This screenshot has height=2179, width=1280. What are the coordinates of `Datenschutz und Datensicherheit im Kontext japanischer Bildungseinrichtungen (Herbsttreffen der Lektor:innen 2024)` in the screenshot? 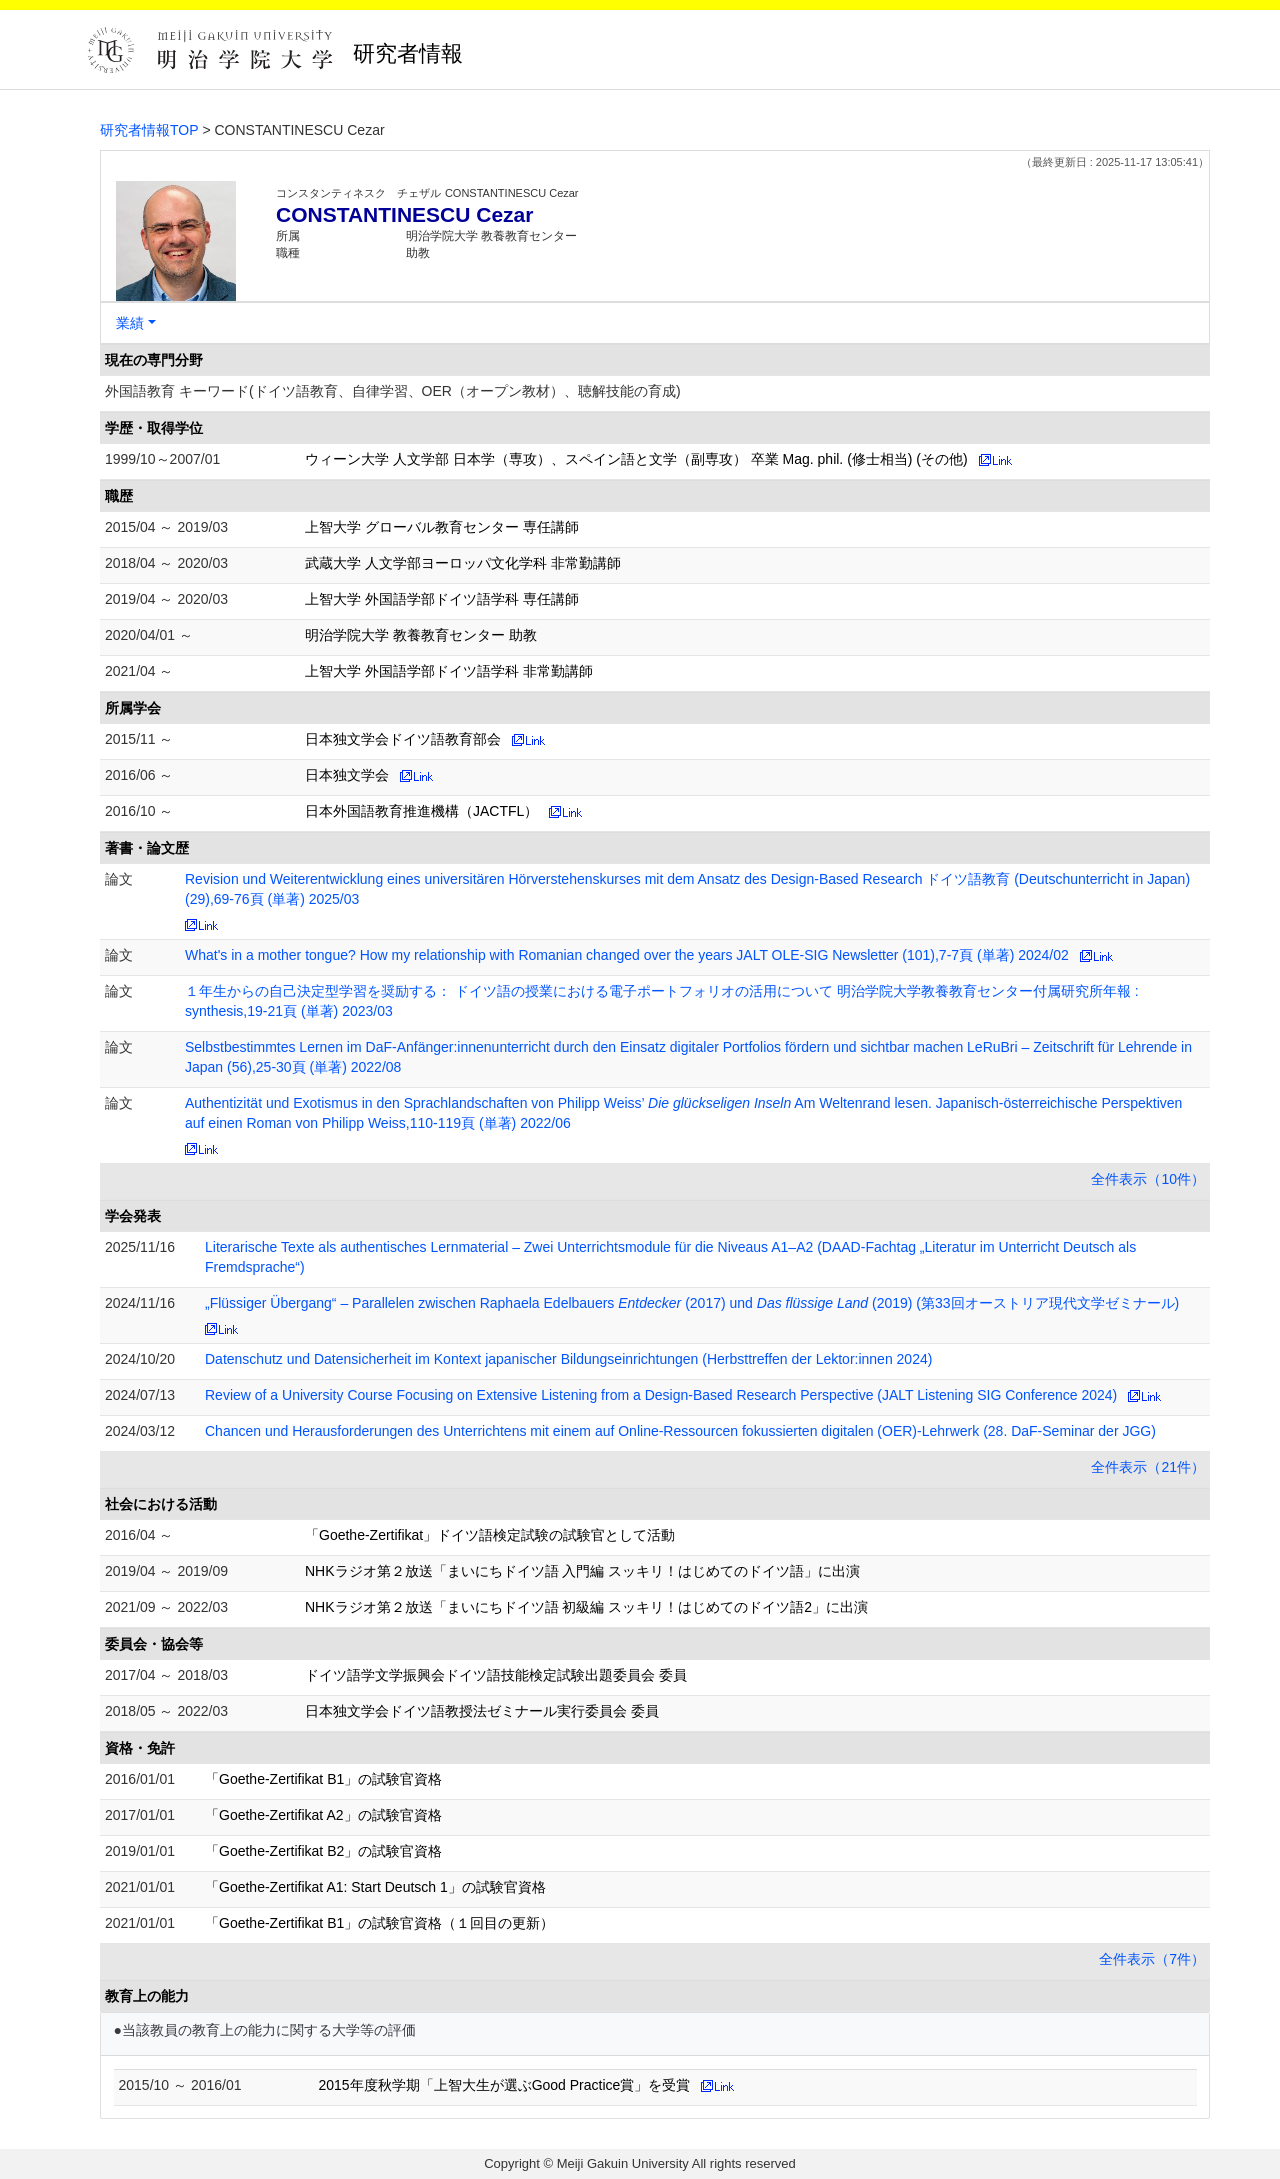 It's located at (568, 1359).